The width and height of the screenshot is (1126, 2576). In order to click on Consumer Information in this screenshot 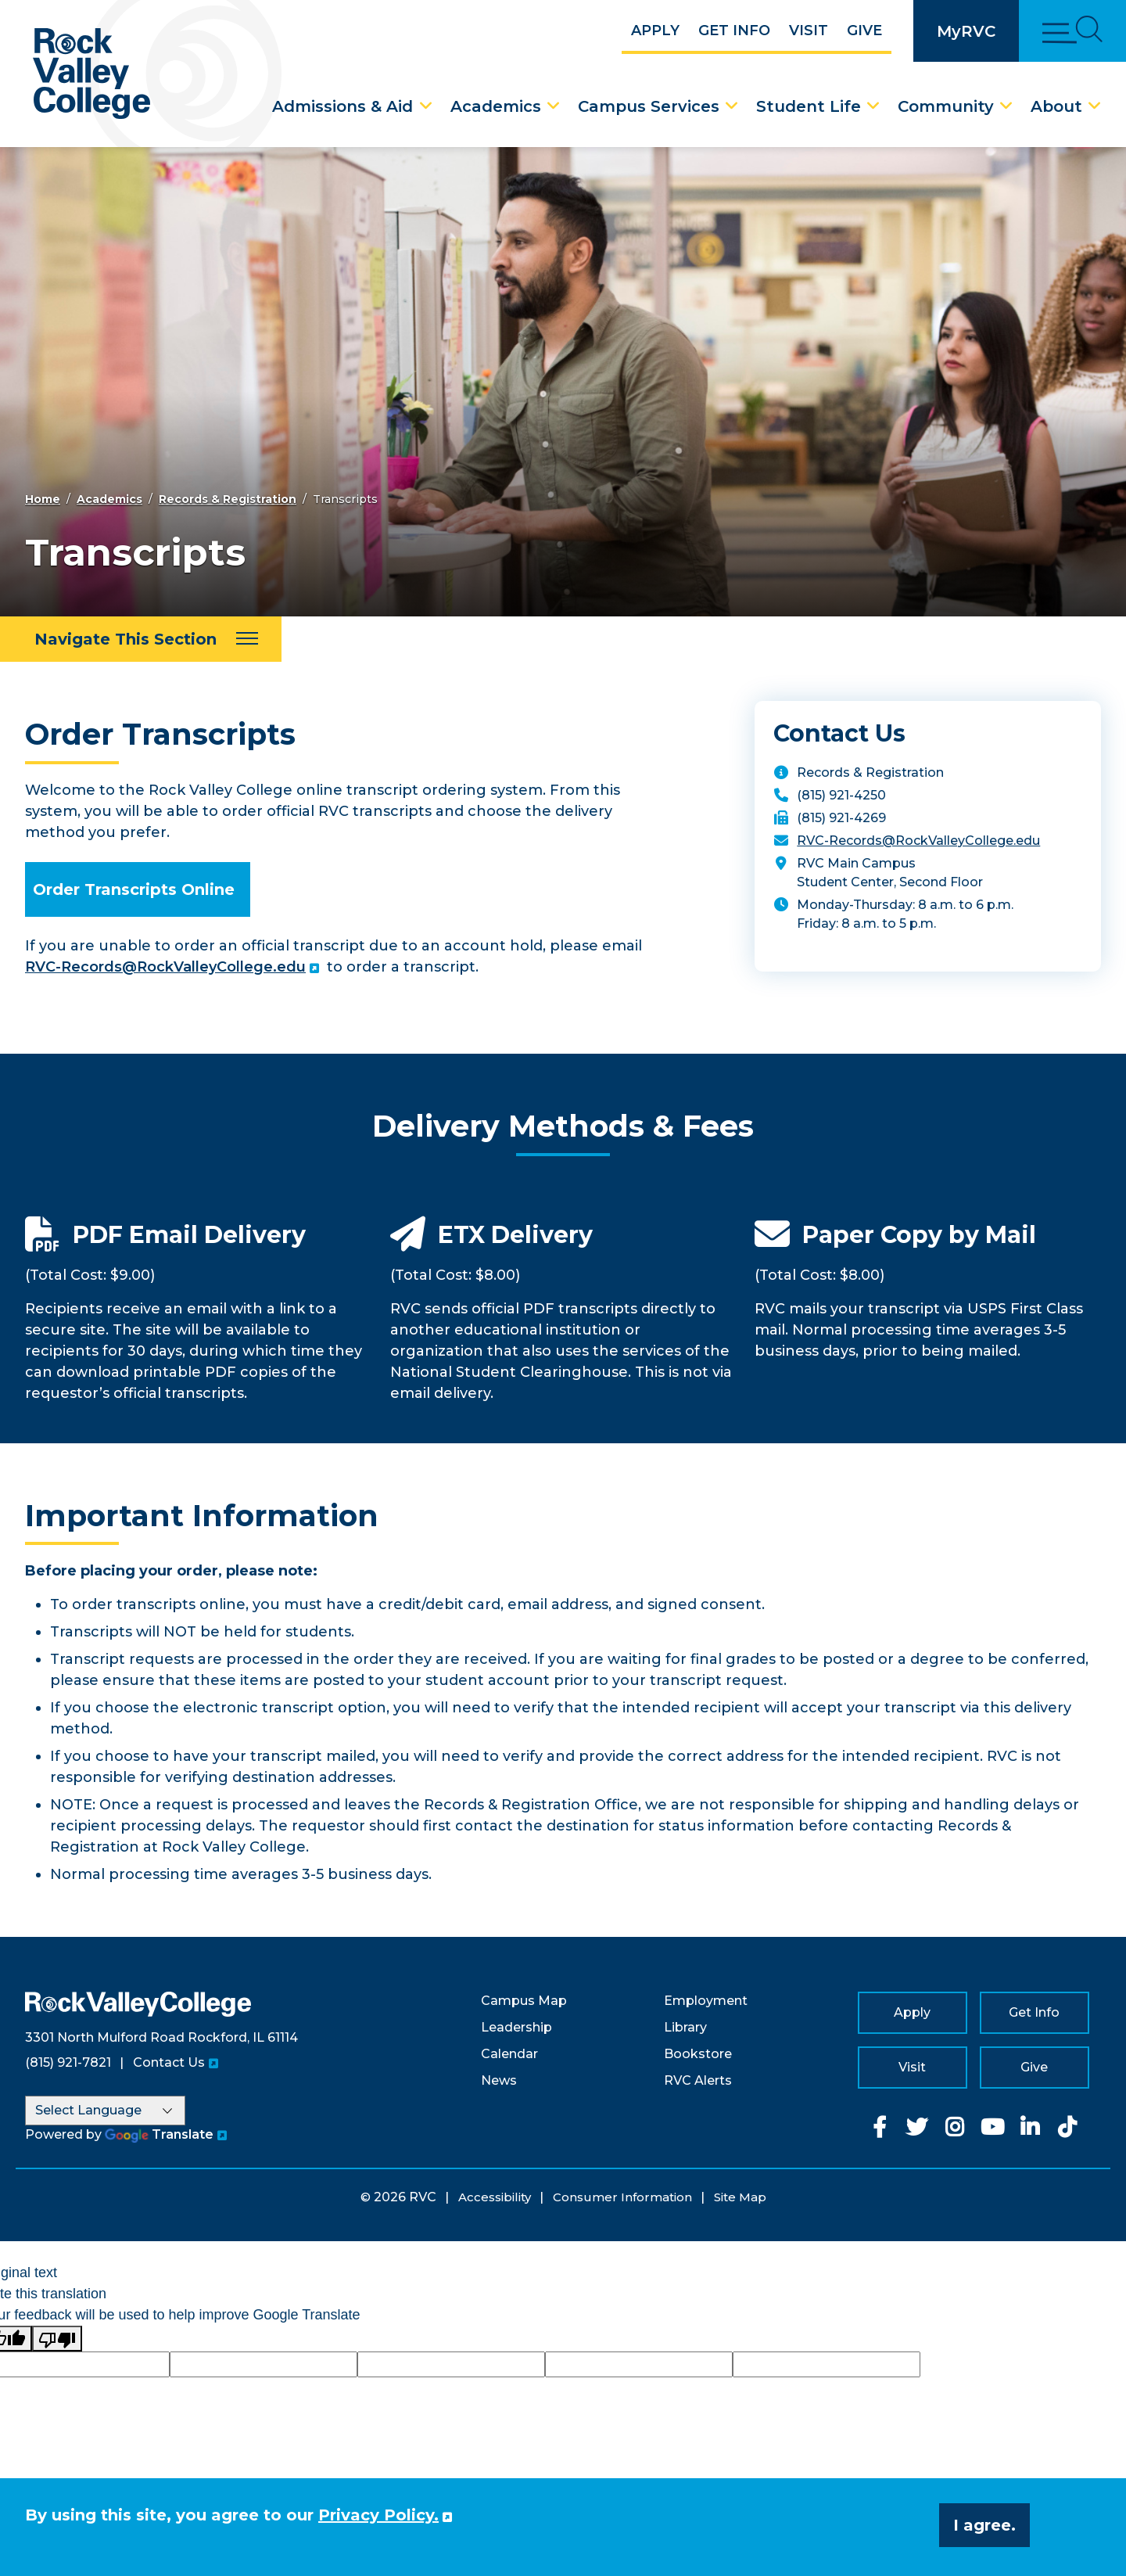, I will do `click(622, 2197)`.